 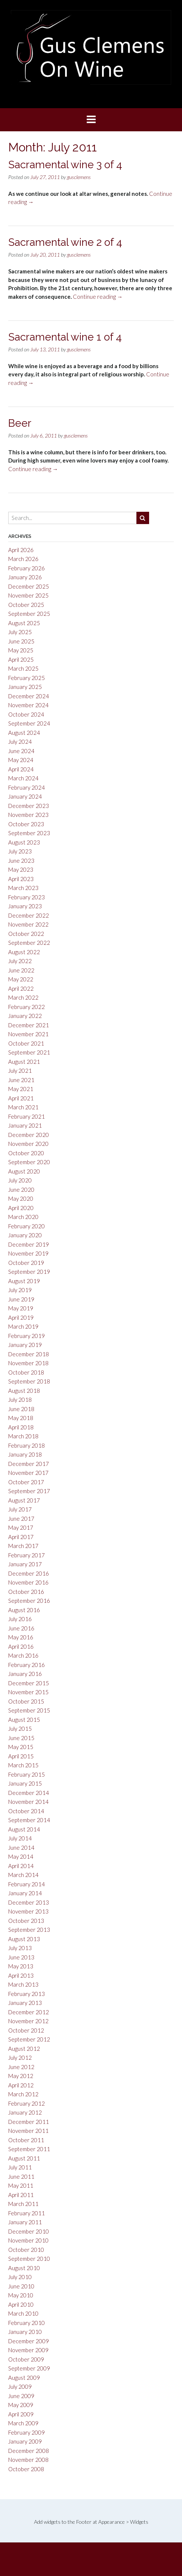 What do you see at coordinates (24, 1281) in the screenshot?
I see `August 2019` at bounding box center [24, 1281].